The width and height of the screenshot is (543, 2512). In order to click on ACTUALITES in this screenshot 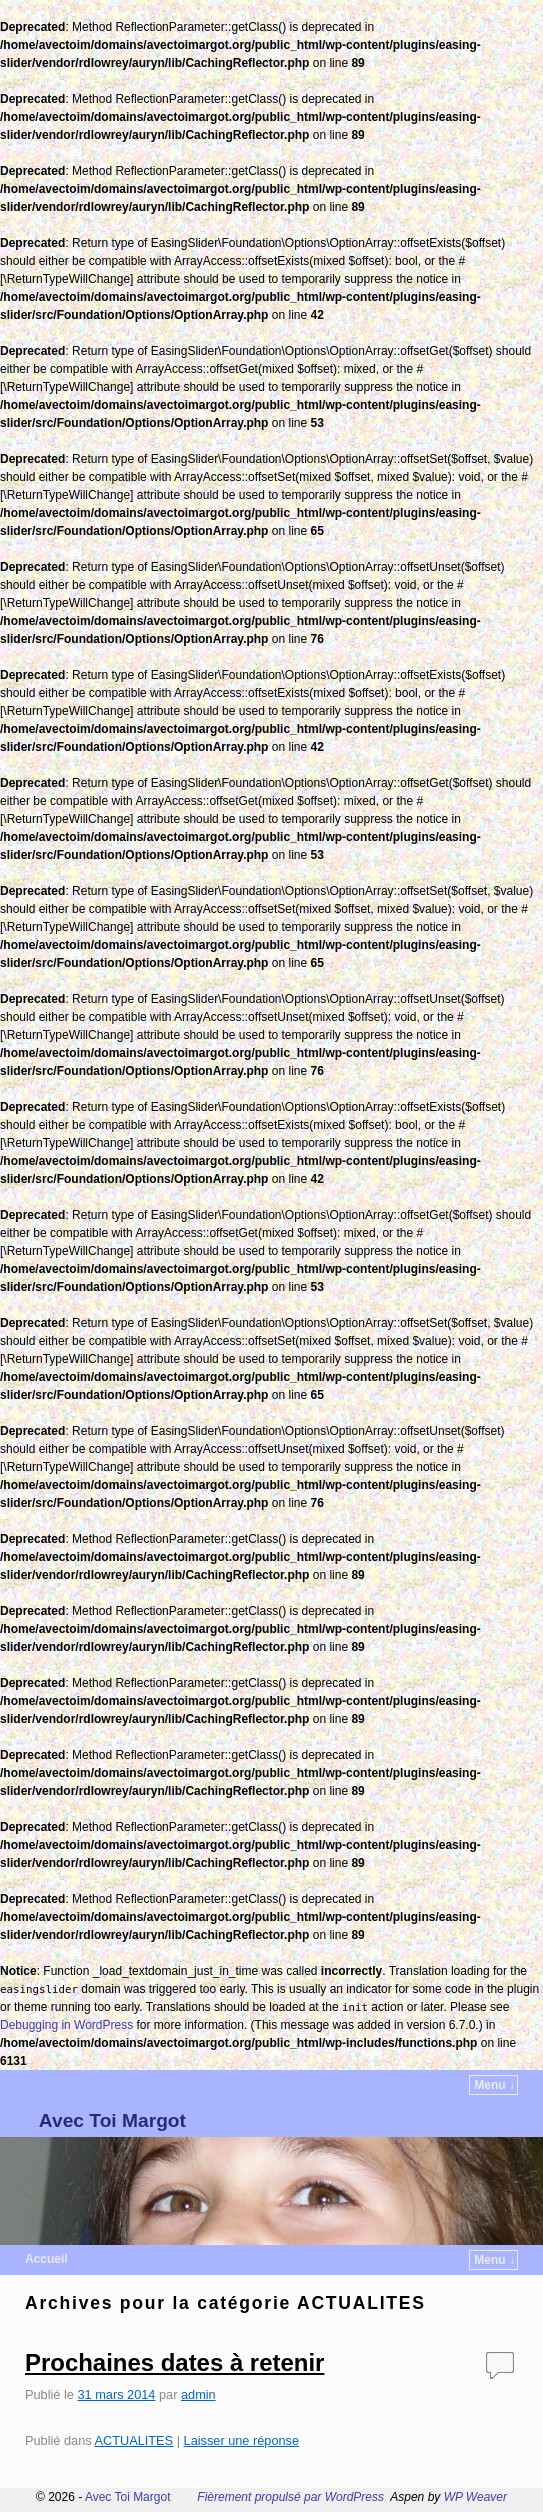, I will do `click(133, 2440)`.